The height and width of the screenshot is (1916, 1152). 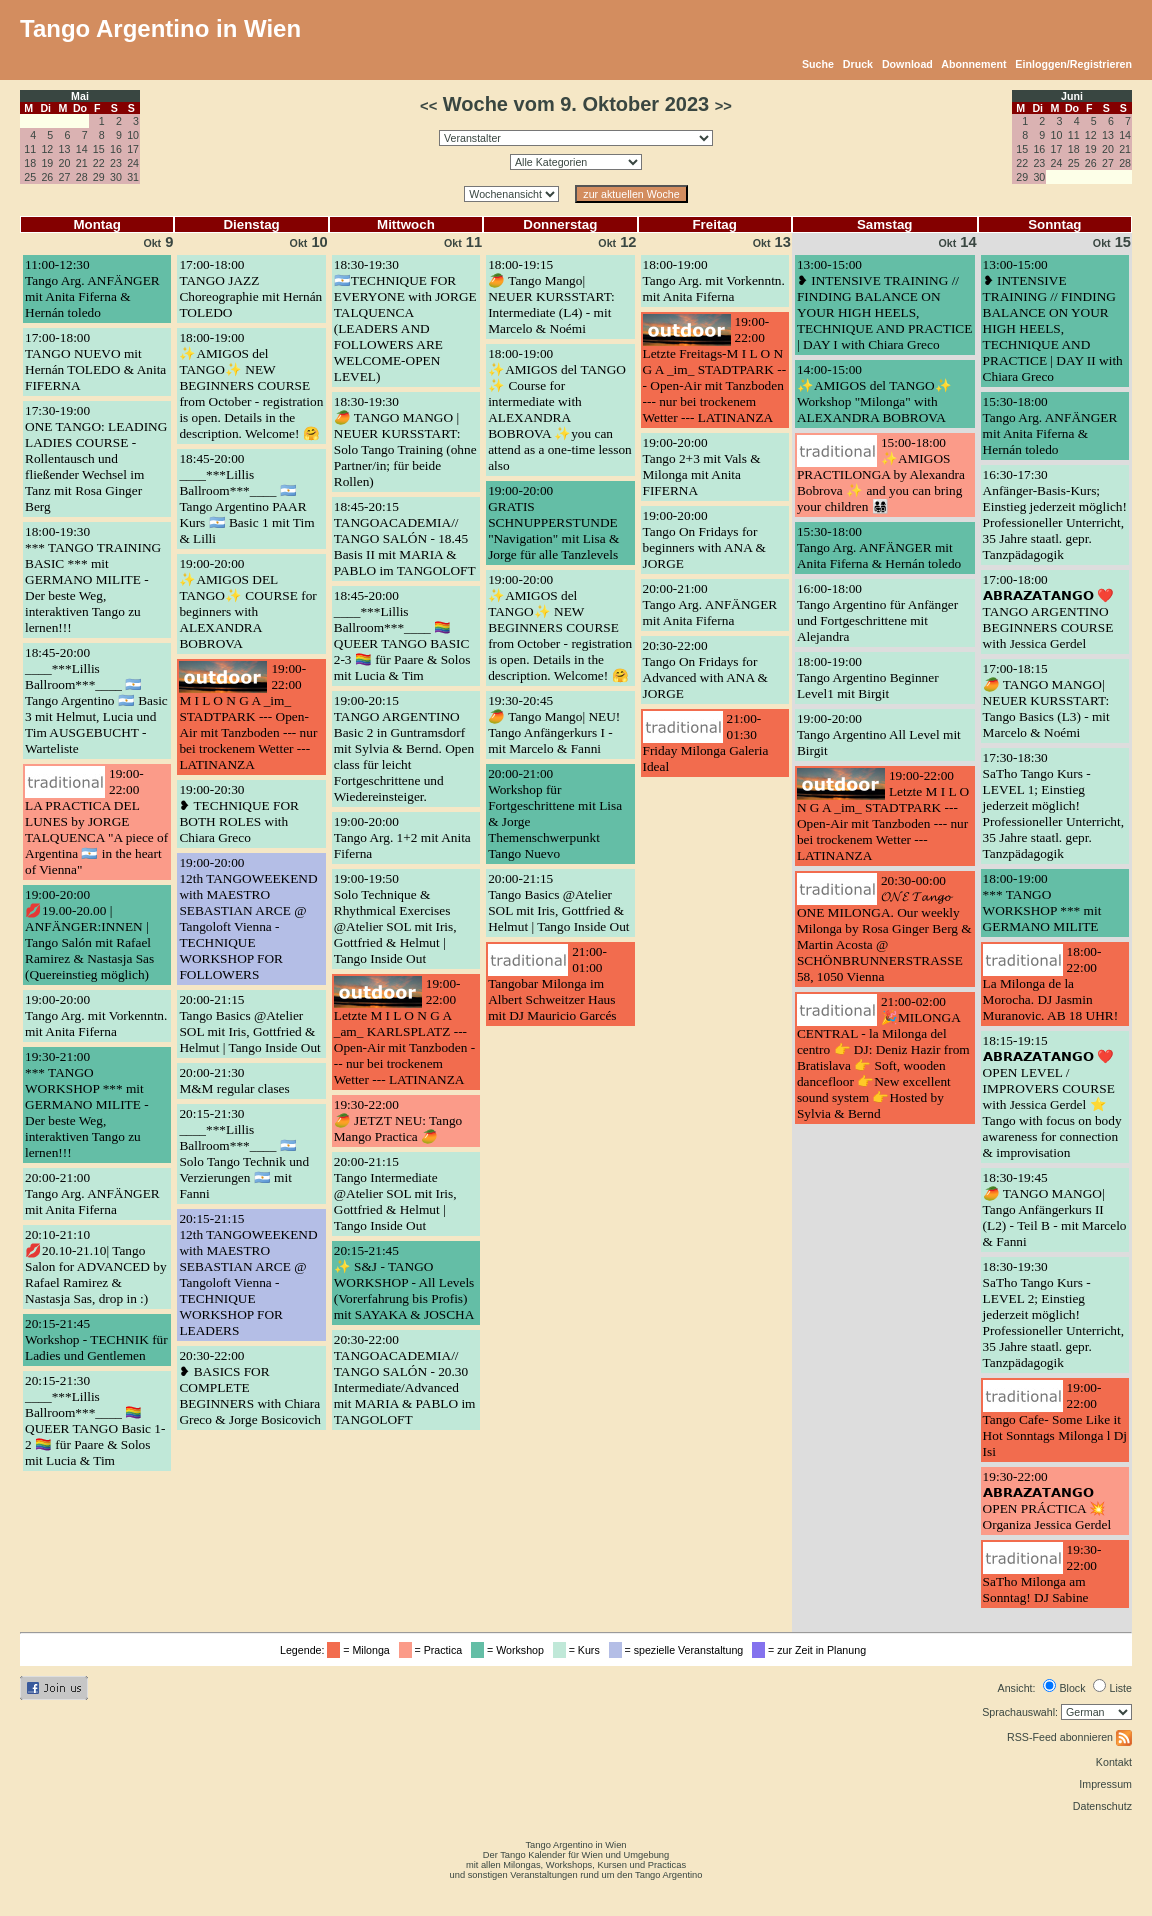 What do you see at coordinates (92, 1193) in the screenshot?
I see `20:00-21:00Tango Arg. ANFÄNGER mit Anita Fiferna` at bounding box center [92, 1193].